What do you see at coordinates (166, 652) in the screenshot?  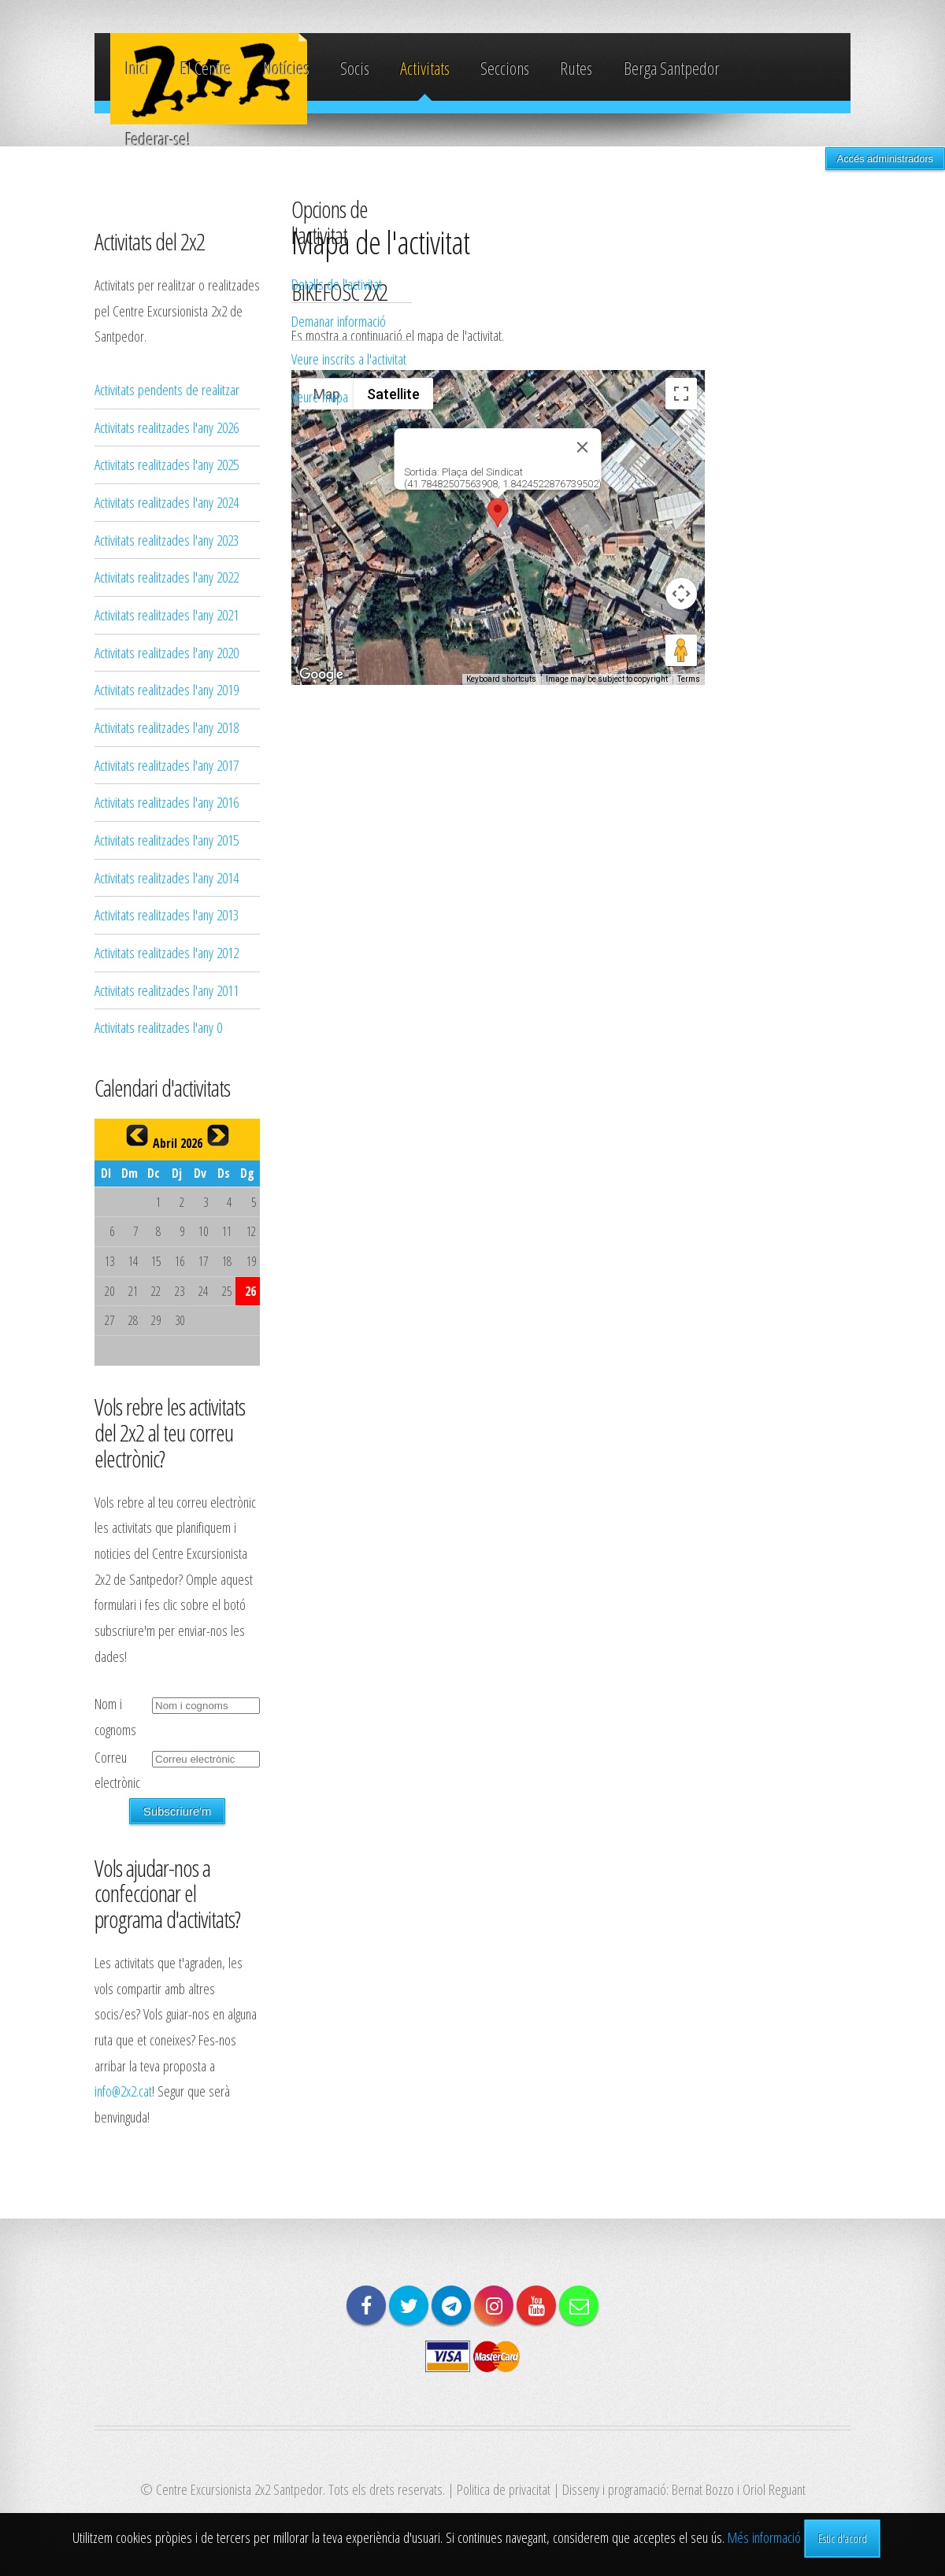 I see `Activitats realitzades l'any 2020` at bounding box center [166, 652].